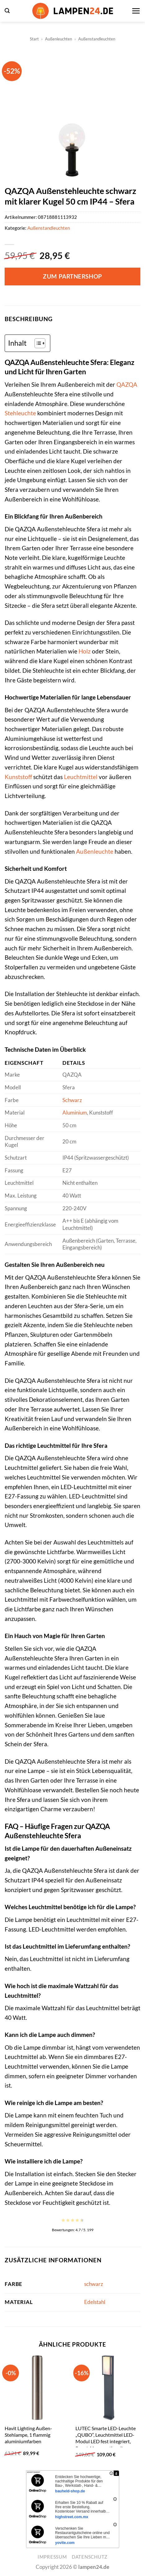  I want to click on [button], so click(7, 11).